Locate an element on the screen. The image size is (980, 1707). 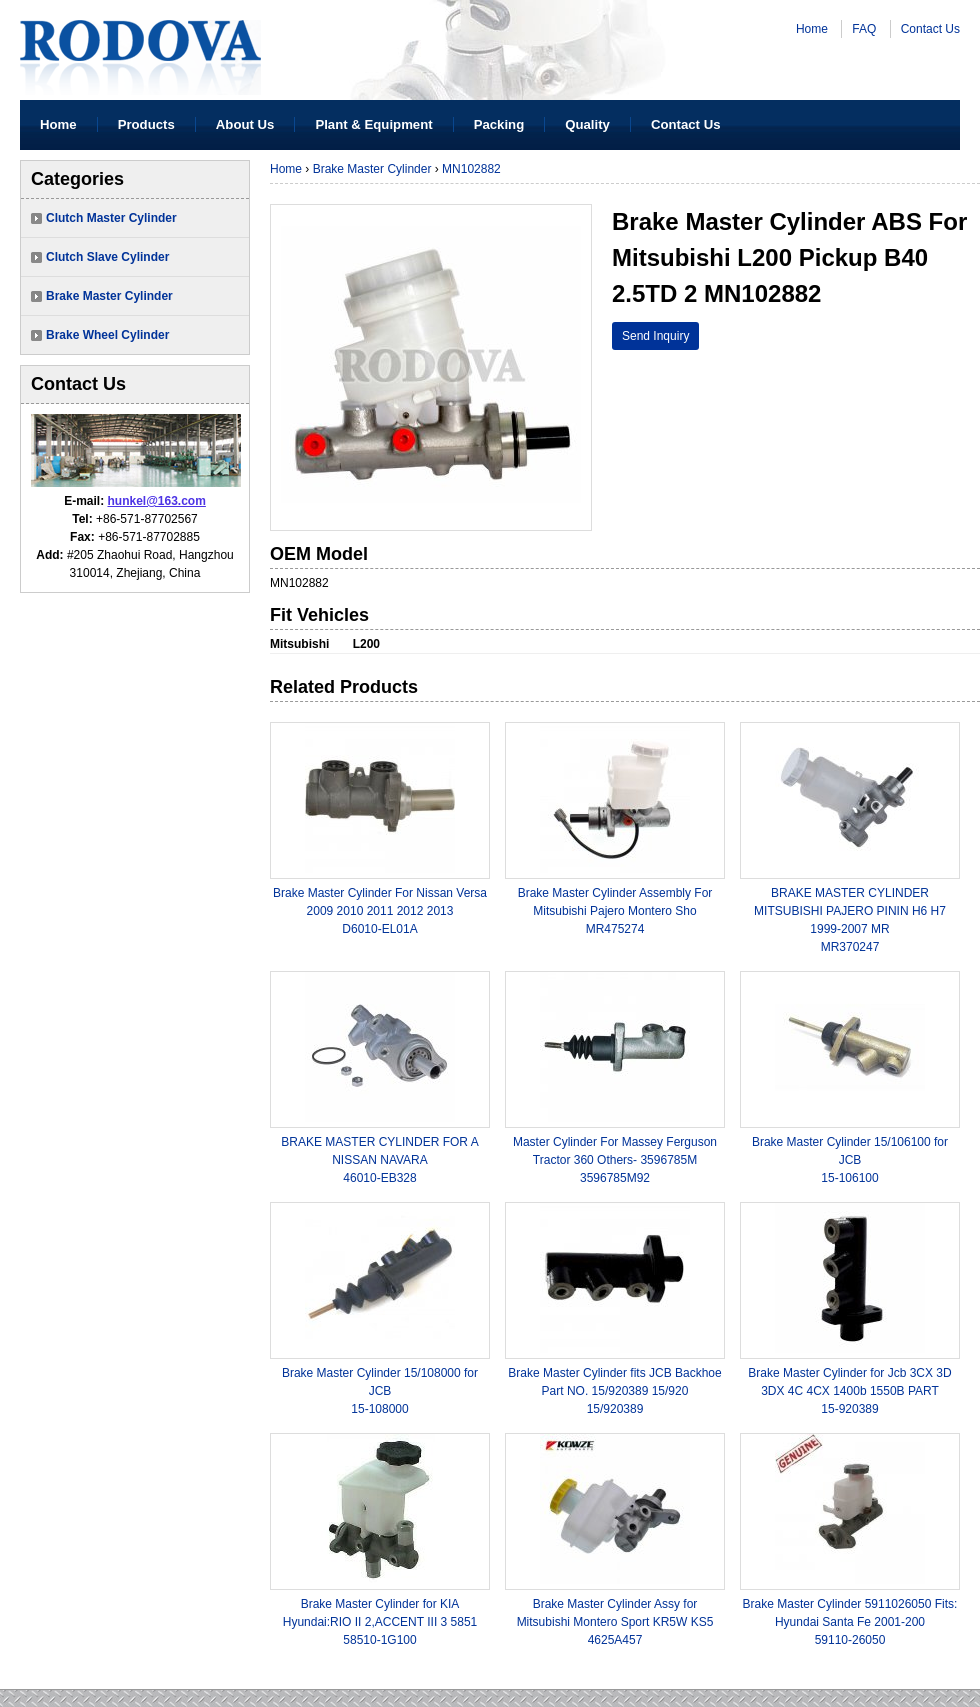
Brake Master Cylinder for Jcb 3CX 3D 3DX 4C 4CX 1400b 1550B PART15-920389 is located at coordinates (849, 1391).